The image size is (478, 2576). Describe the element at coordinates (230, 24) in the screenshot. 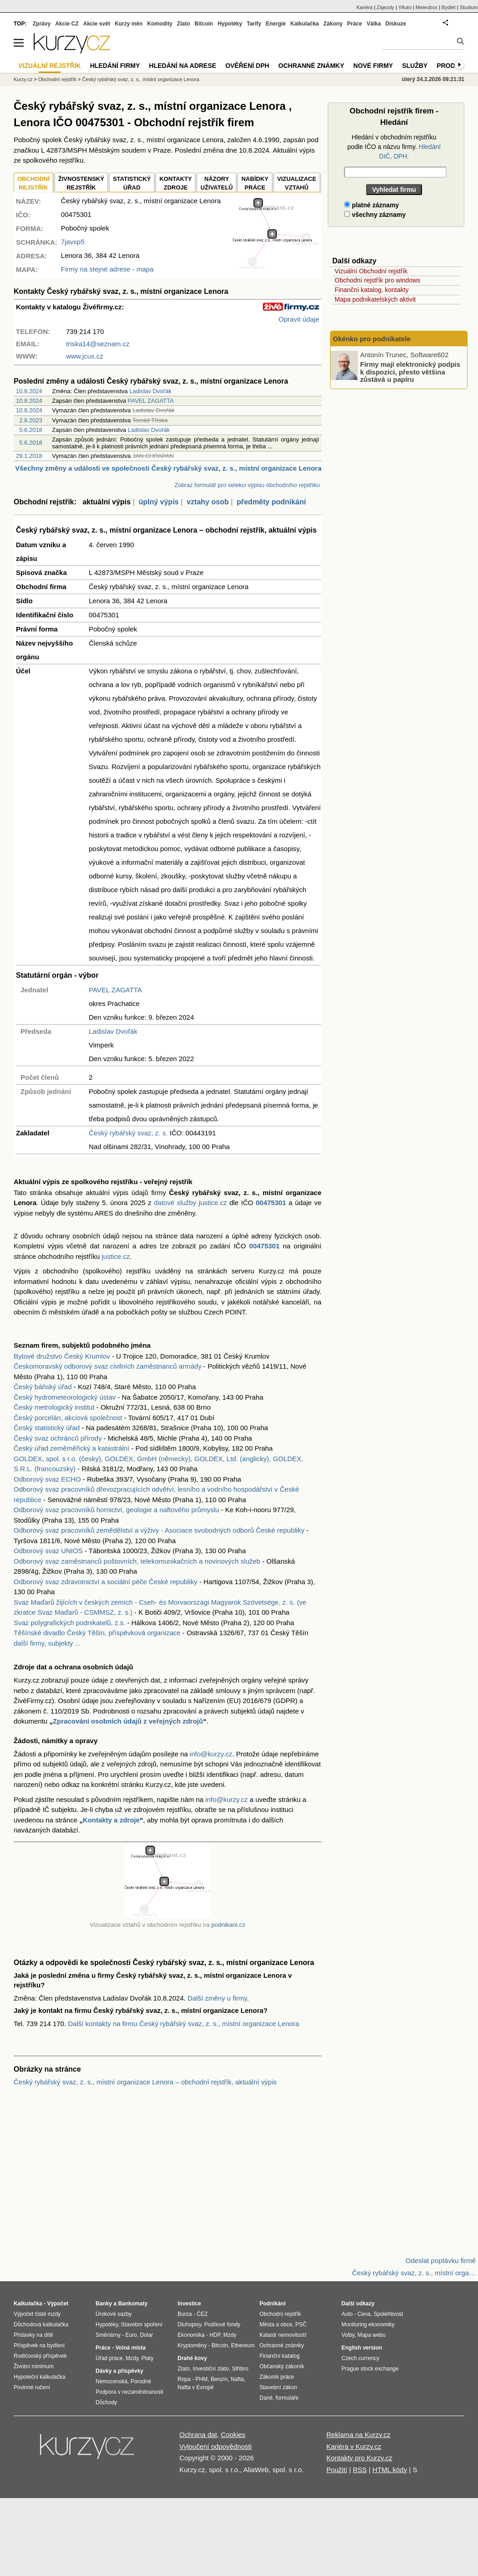

I see `Hypotéky` at that location.